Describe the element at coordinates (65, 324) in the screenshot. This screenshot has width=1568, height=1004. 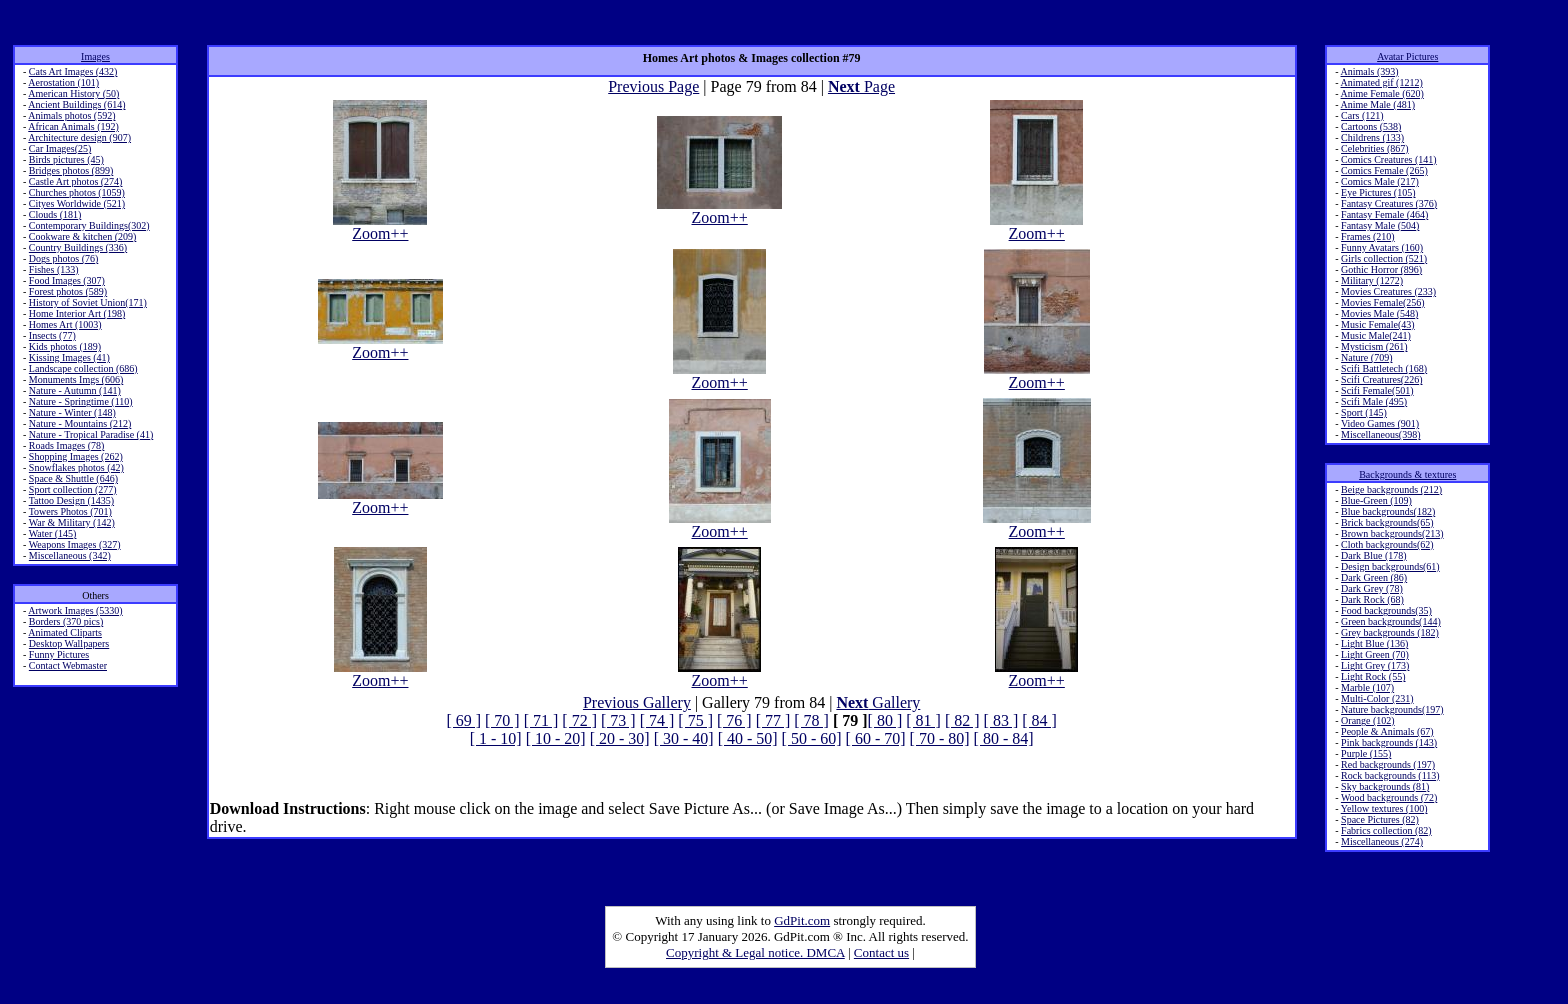
I see `Homes Art (1003)` at that location.